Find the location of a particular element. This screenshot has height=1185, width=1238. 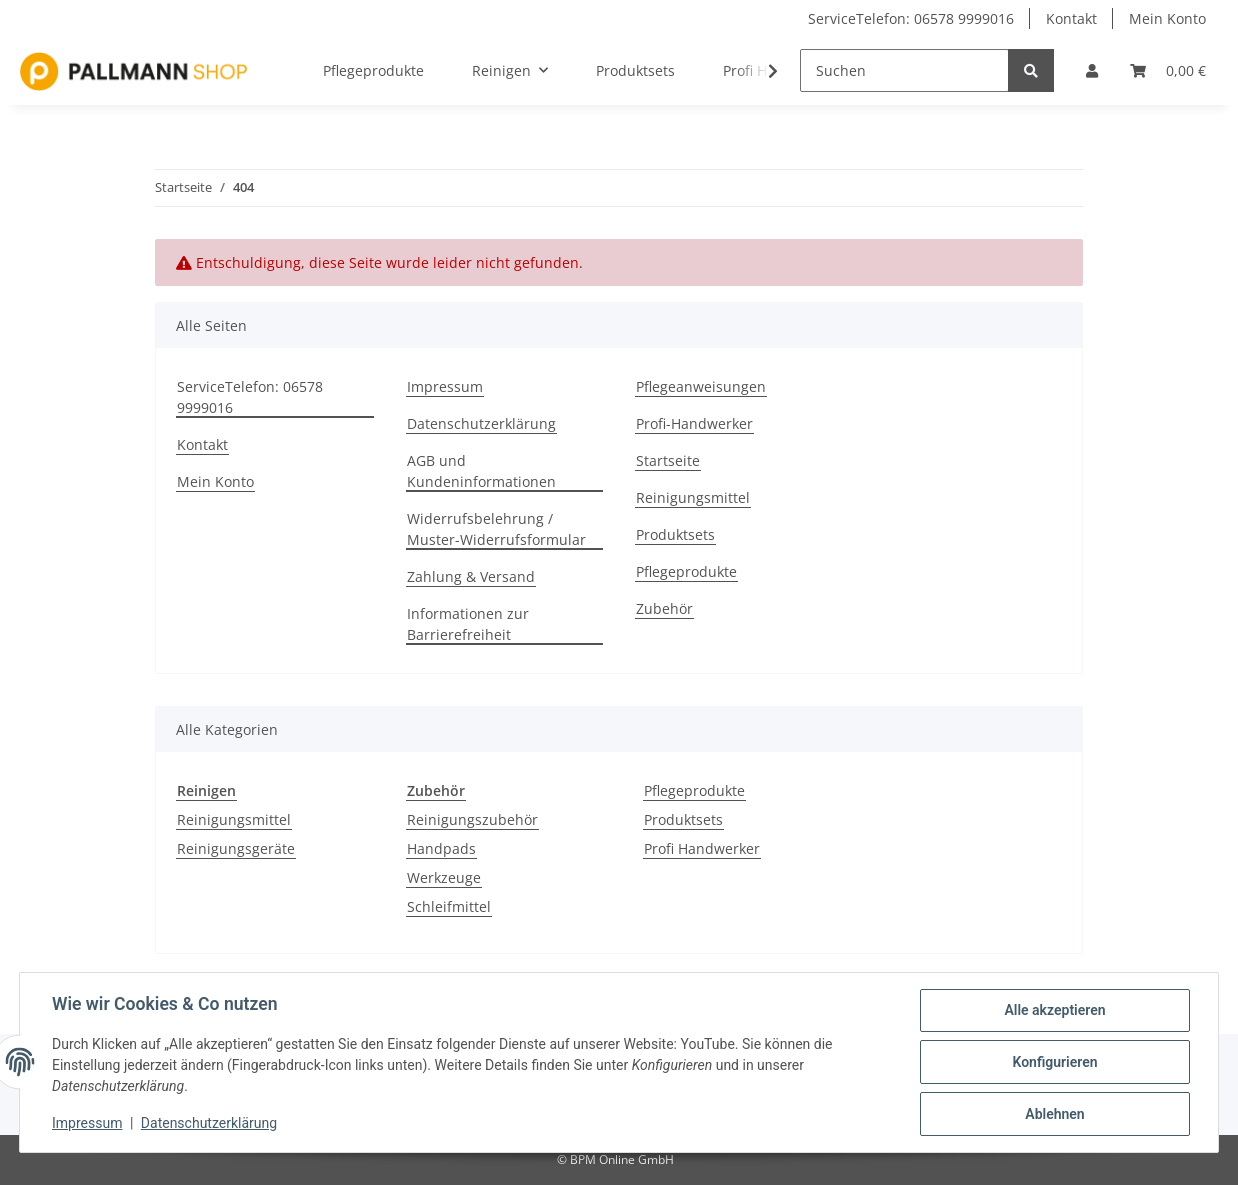

Mein Konto is located at coordinates (1167, 18).